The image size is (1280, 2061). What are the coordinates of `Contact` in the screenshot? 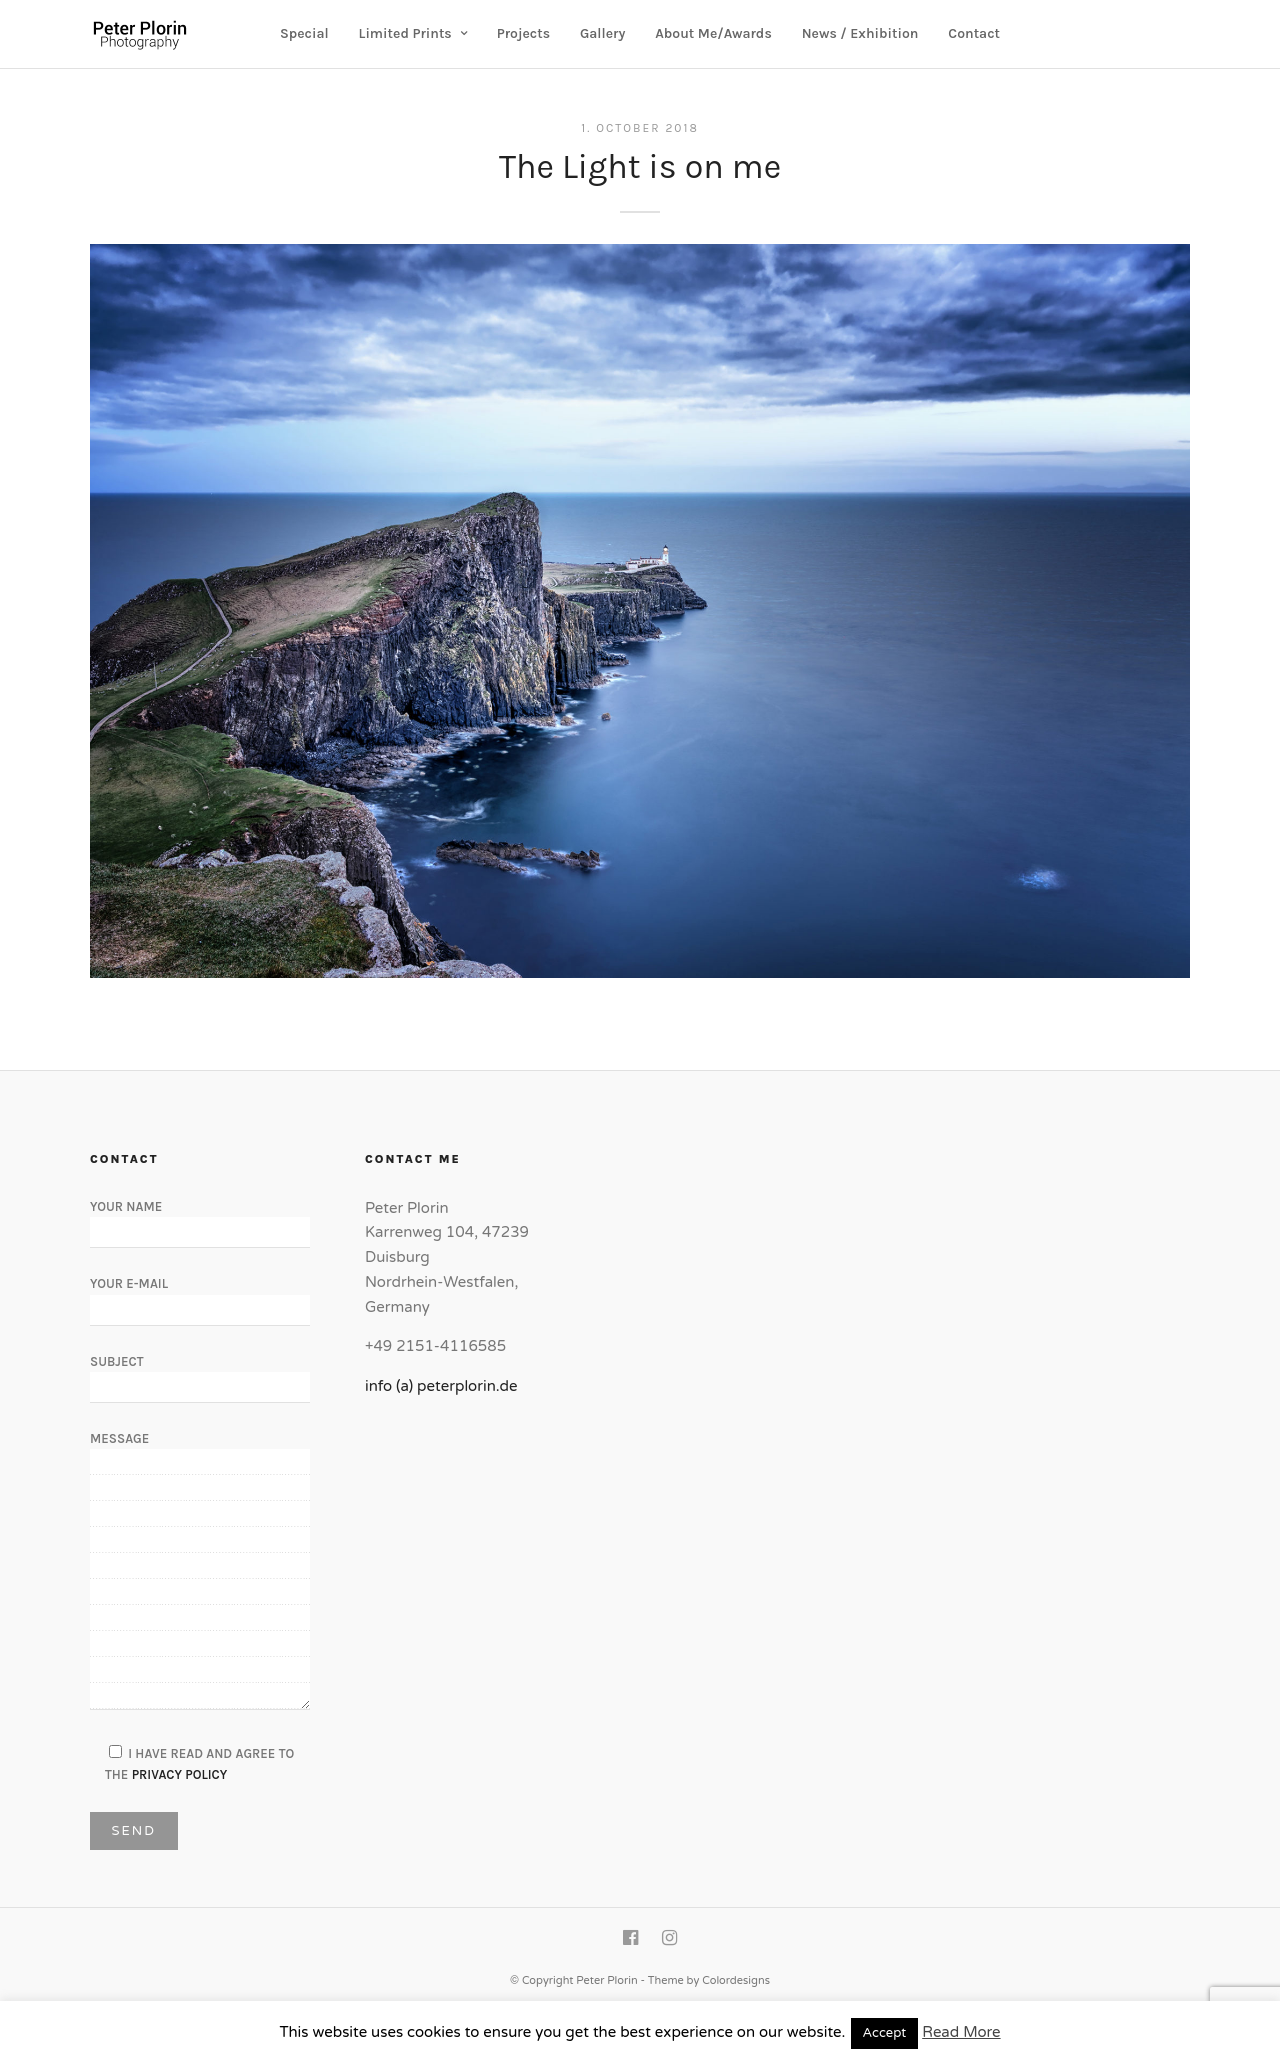 It's located at (974, 33).